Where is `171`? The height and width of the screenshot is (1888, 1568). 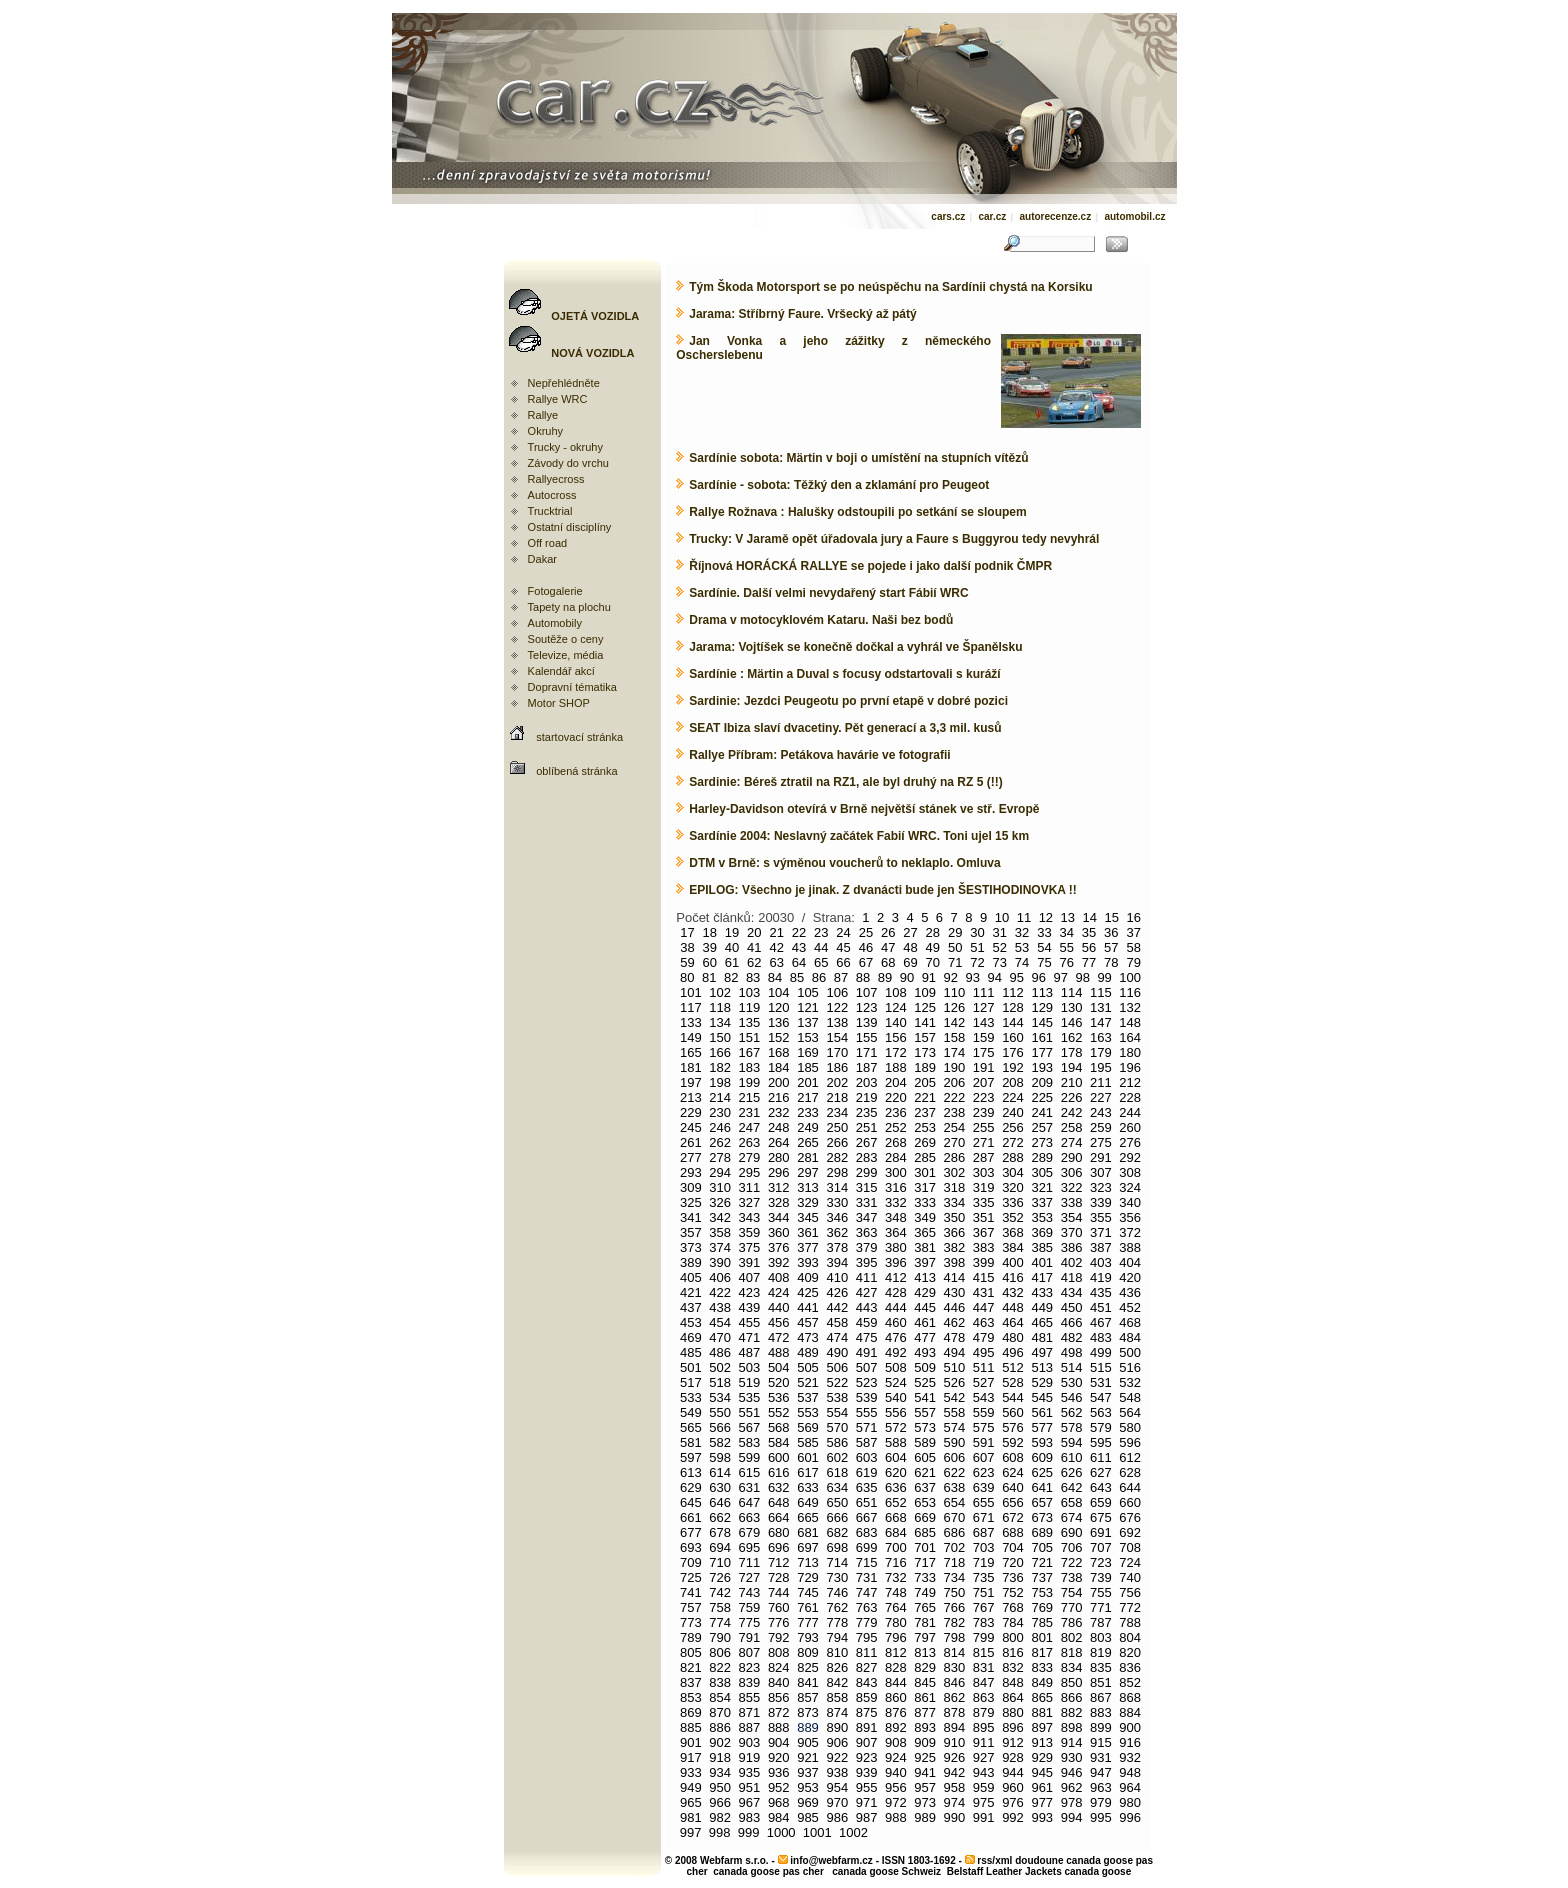
171 is located at coordinates (867, 1052).